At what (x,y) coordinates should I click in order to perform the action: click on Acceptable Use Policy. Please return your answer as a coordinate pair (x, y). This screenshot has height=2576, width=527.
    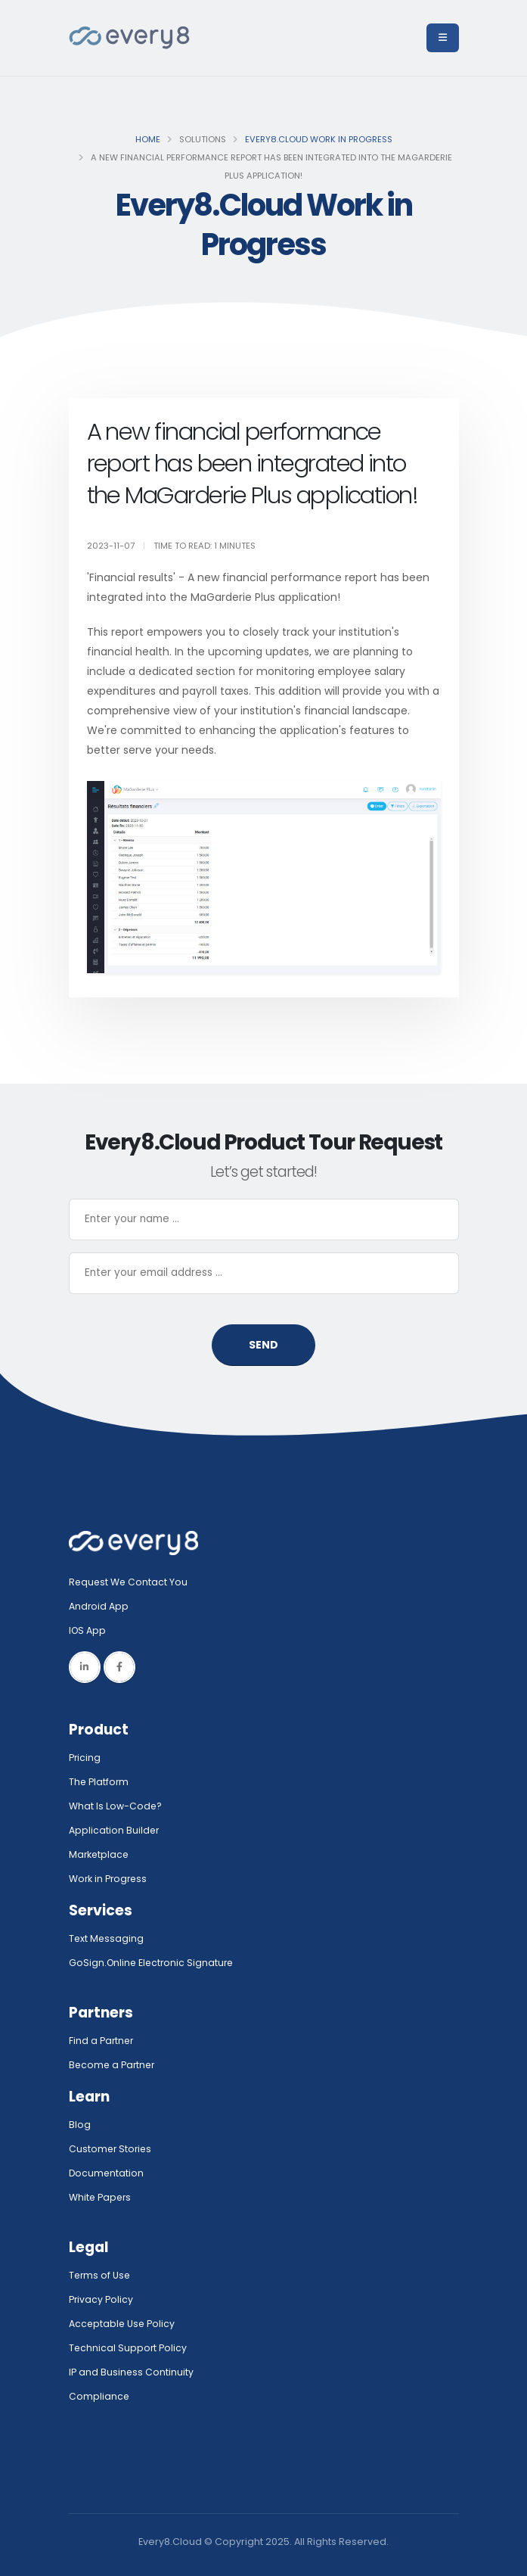
    Looking at the image, I should click on (123, 2323).